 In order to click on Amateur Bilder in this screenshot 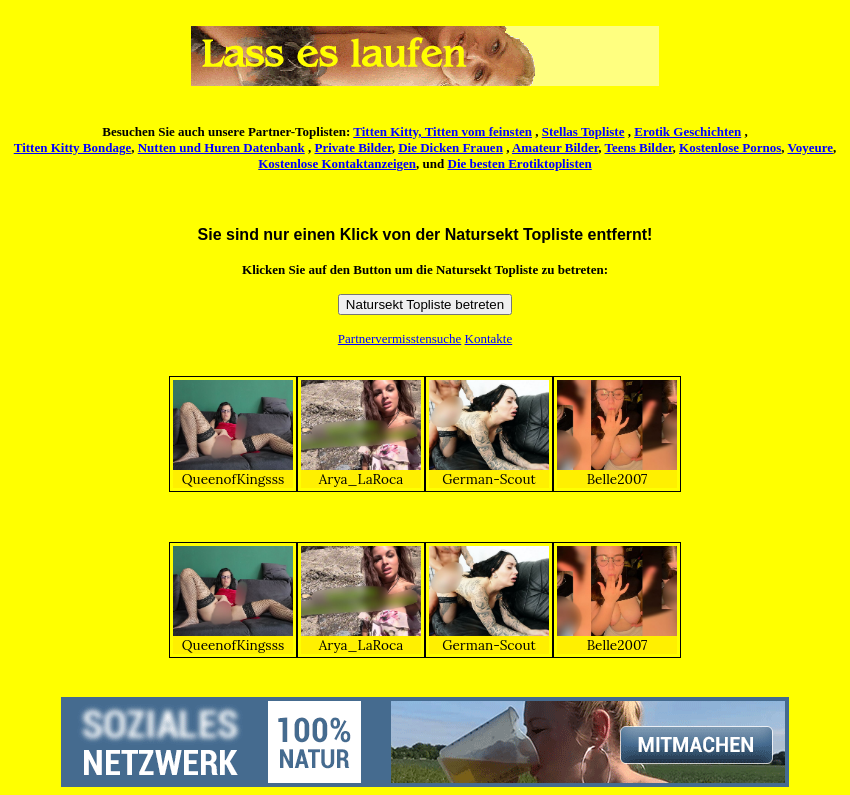, I will do `click(555, 147)`.